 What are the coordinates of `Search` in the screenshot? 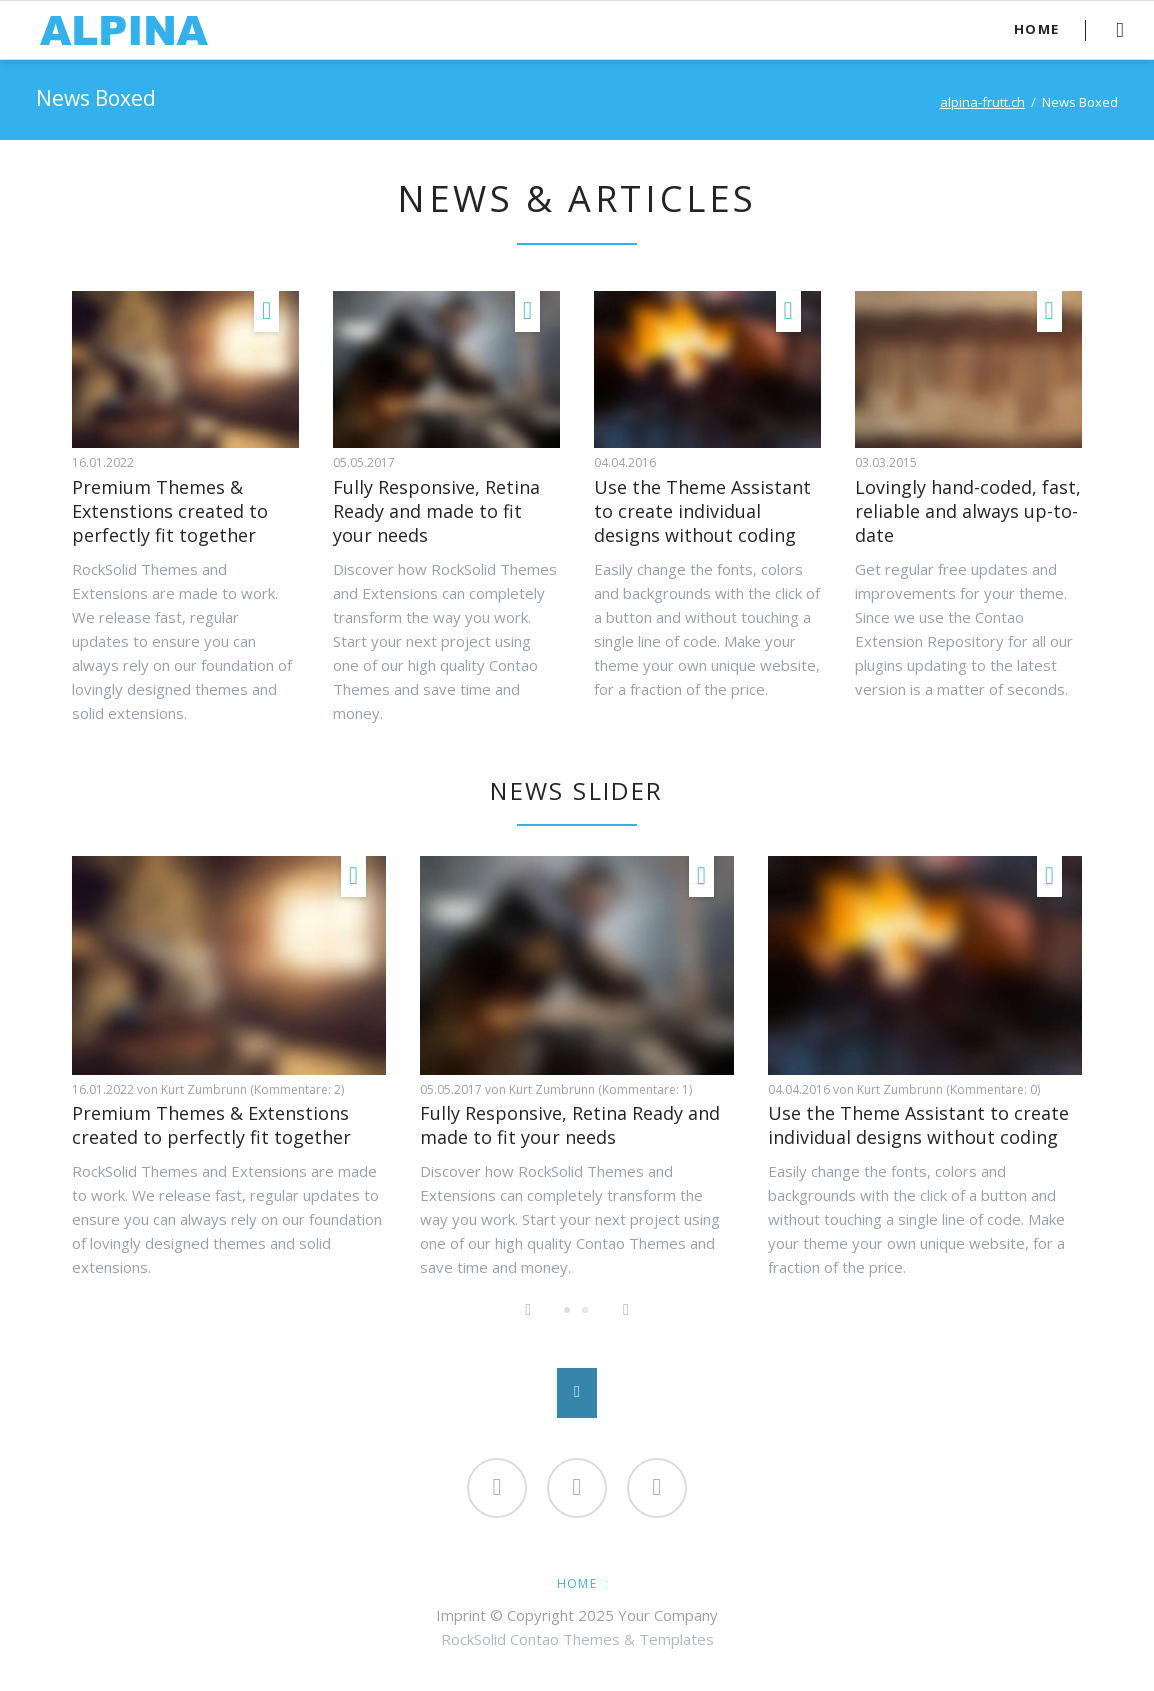 It's located at (1119, 30).